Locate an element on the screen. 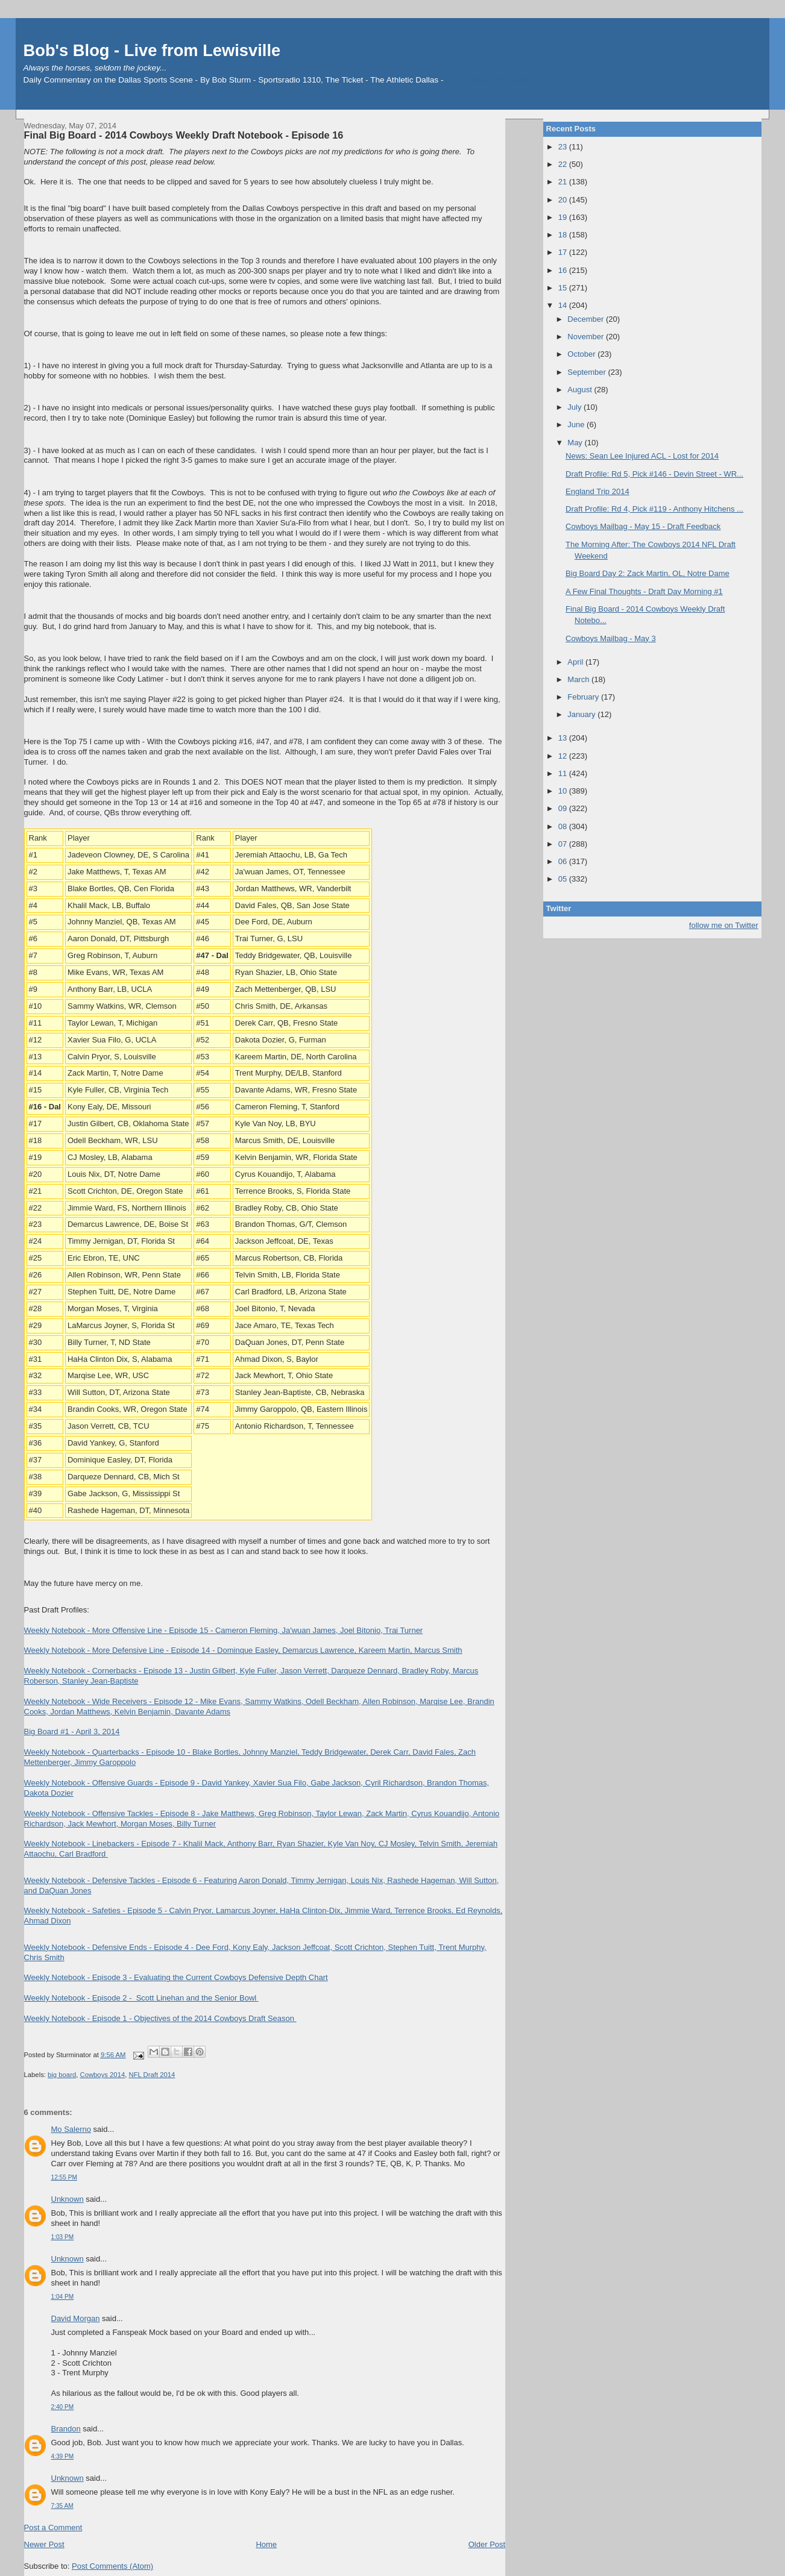 This screenshot has width=785, height=2576. Draft Profile: Rd 5, Pick #146 - Devin Street - WR... is located at coordinates (654, 473).